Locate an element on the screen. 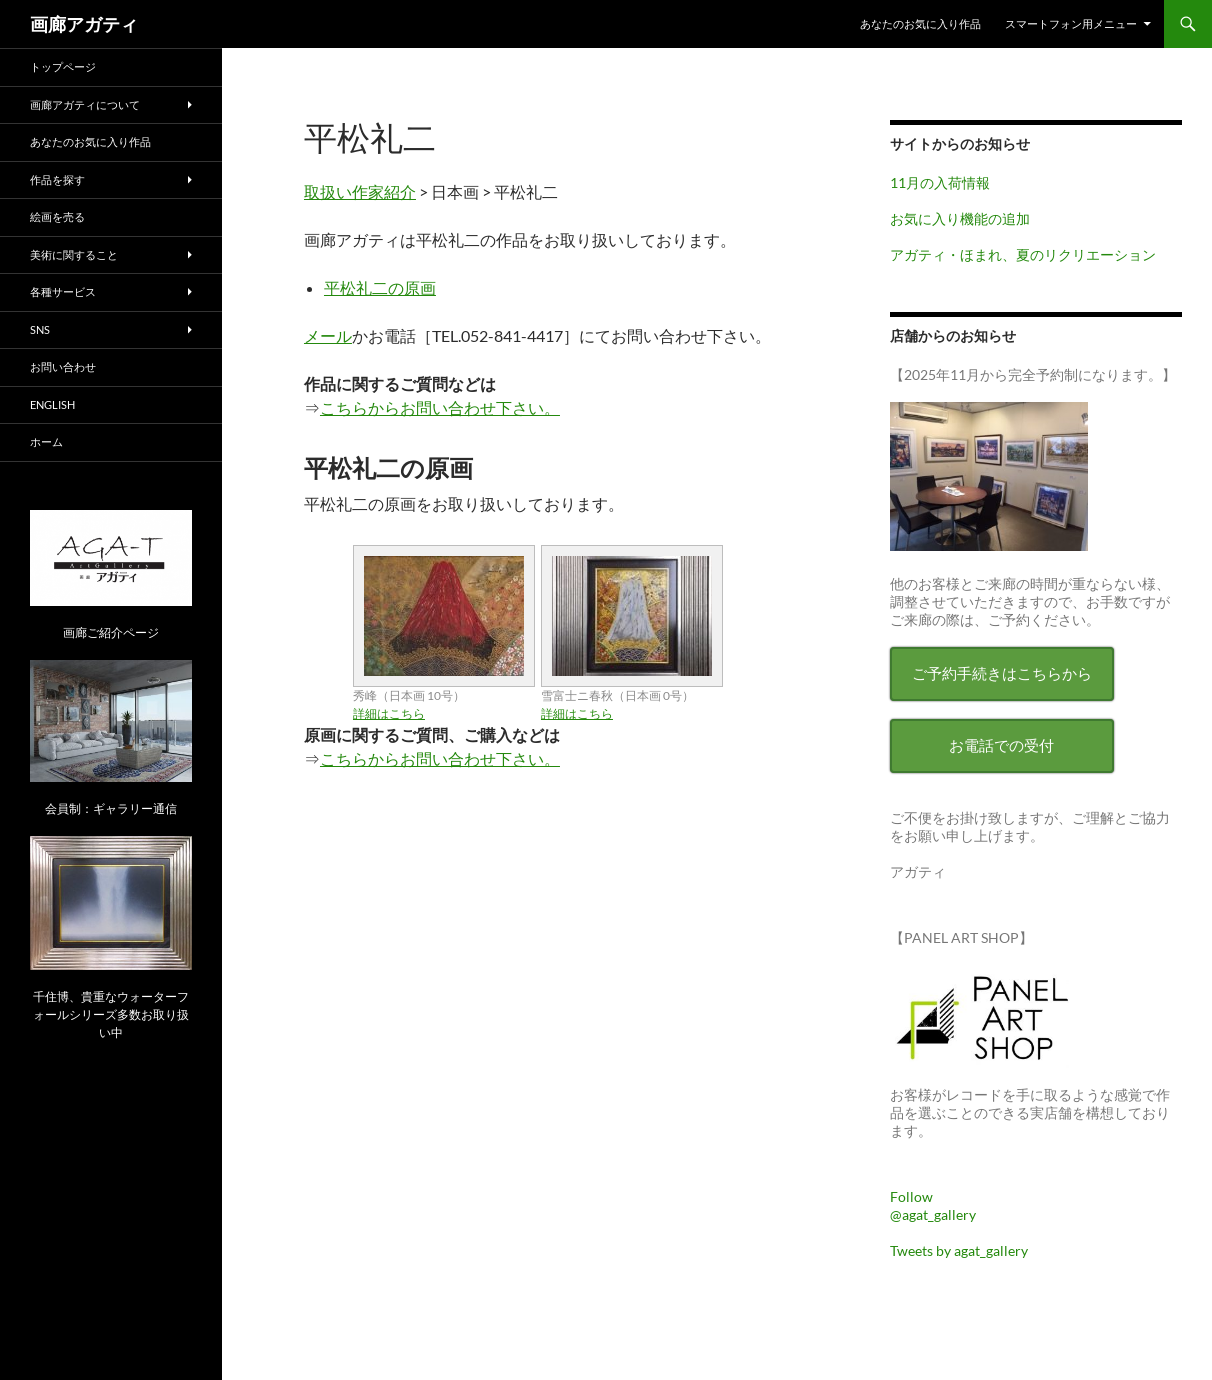  画廊アガティについて is located at coordinates (85, 104).